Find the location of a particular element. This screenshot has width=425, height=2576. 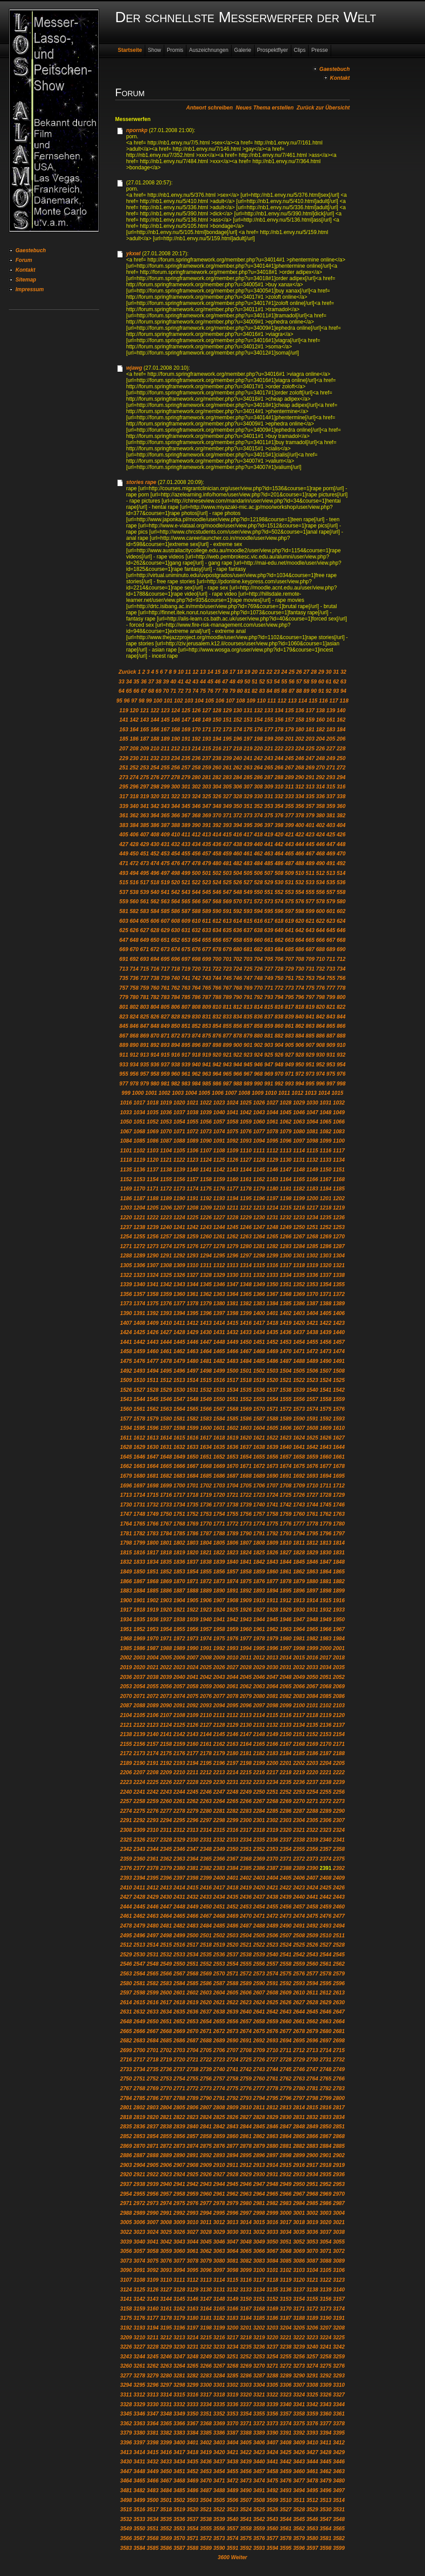

238 is located at coordinates (216, 758).